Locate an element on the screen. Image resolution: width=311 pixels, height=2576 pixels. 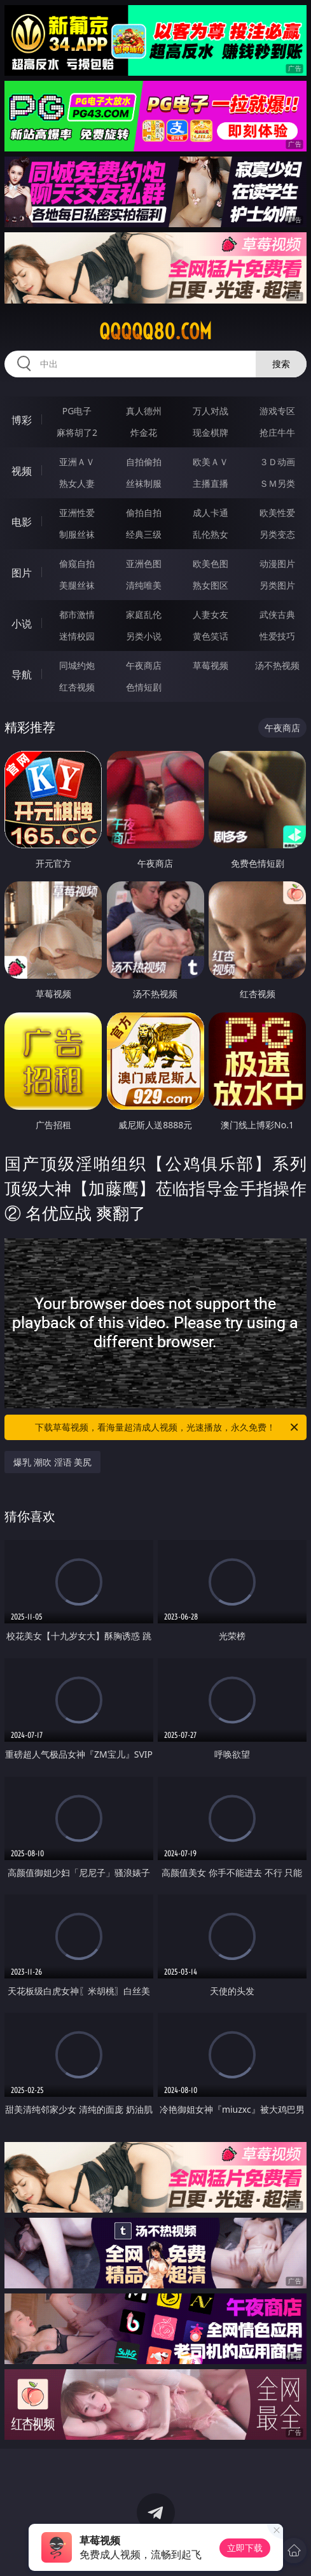
视频 is located at coordinates (21, 471).